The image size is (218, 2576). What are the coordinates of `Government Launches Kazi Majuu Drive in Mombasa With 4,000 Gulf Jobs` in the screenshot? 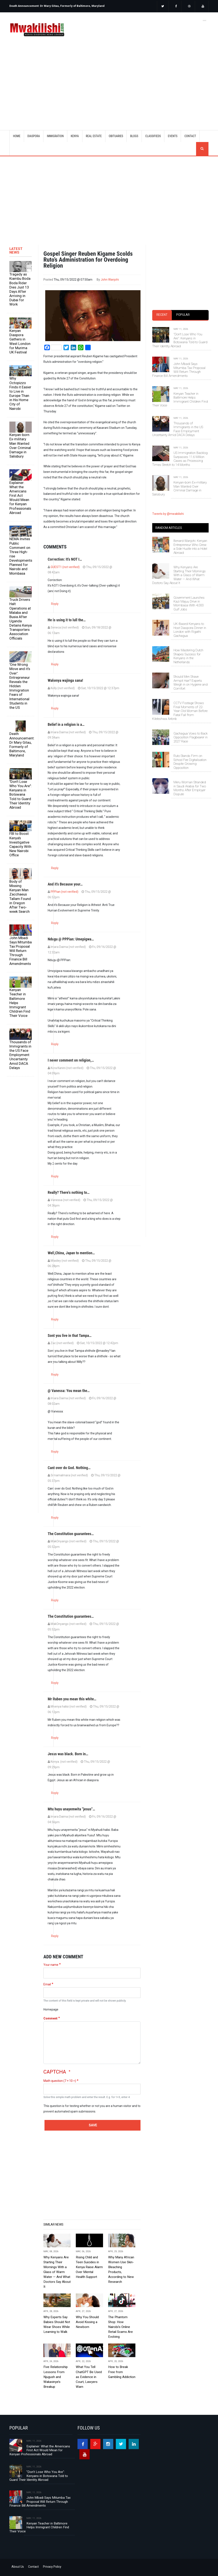 It's located at (189, 603).